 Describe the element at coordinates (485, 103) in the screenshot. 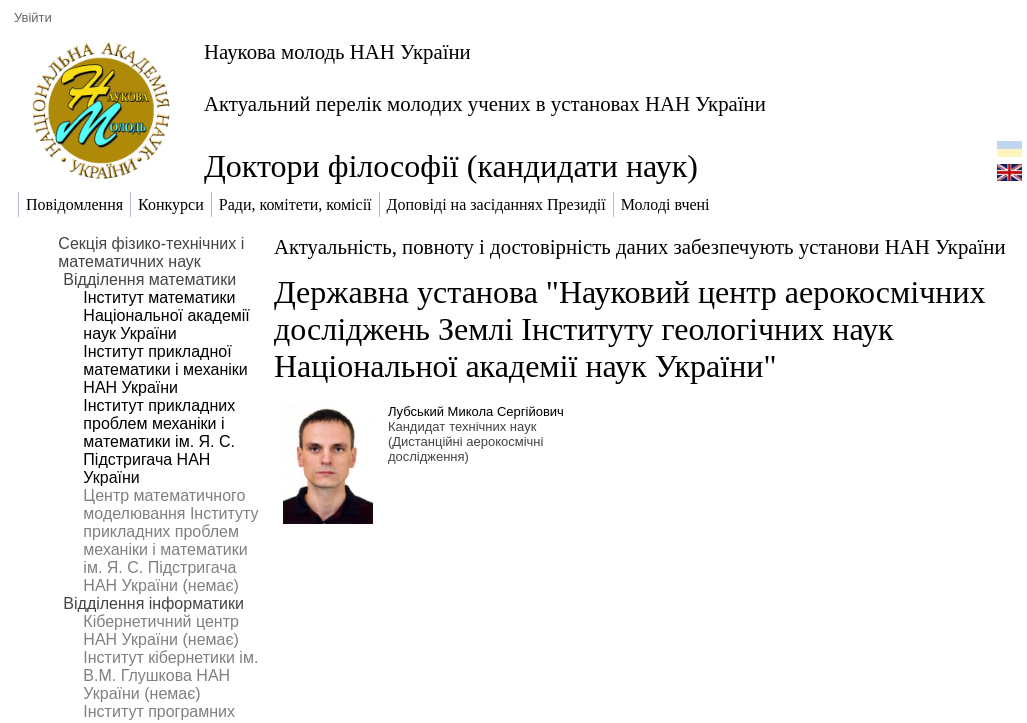

I see `Актуальний перелік молодих учених в установах НАН України` at that location.